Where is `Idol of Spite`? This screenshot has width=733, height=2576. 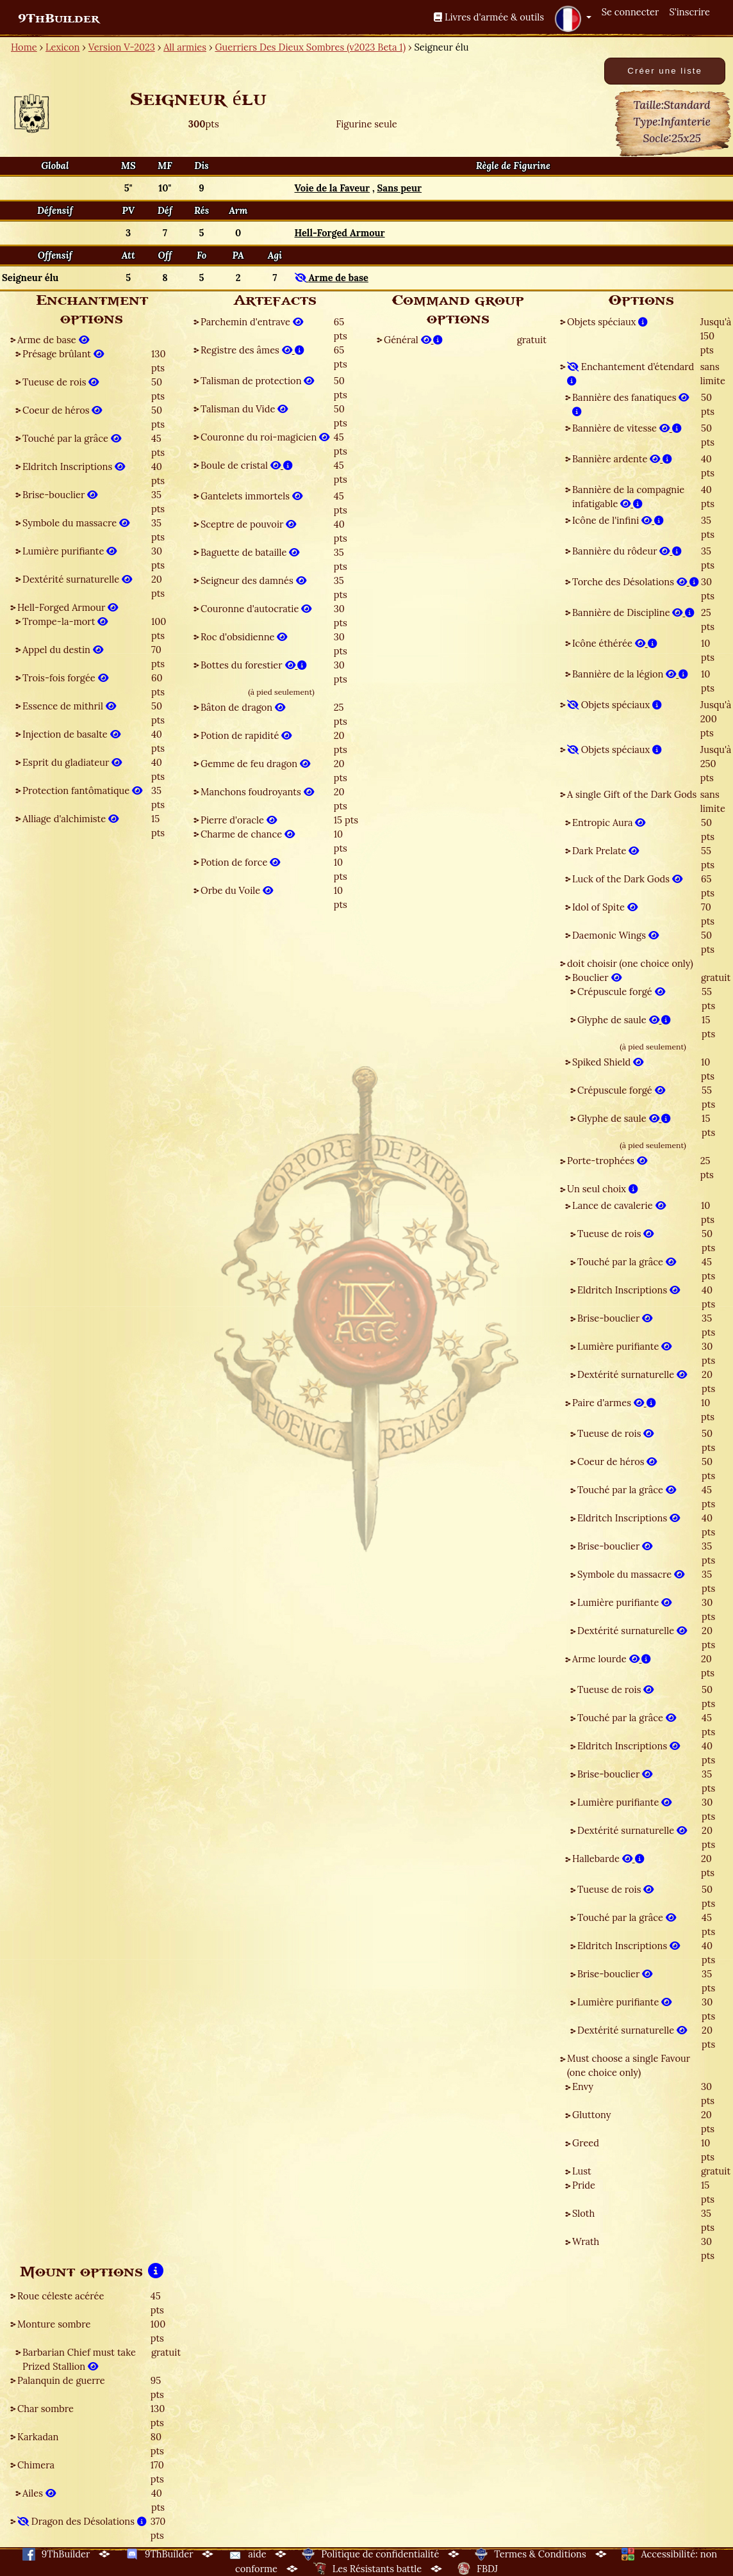 Idol of Spite is located at coordinates (605, 907).